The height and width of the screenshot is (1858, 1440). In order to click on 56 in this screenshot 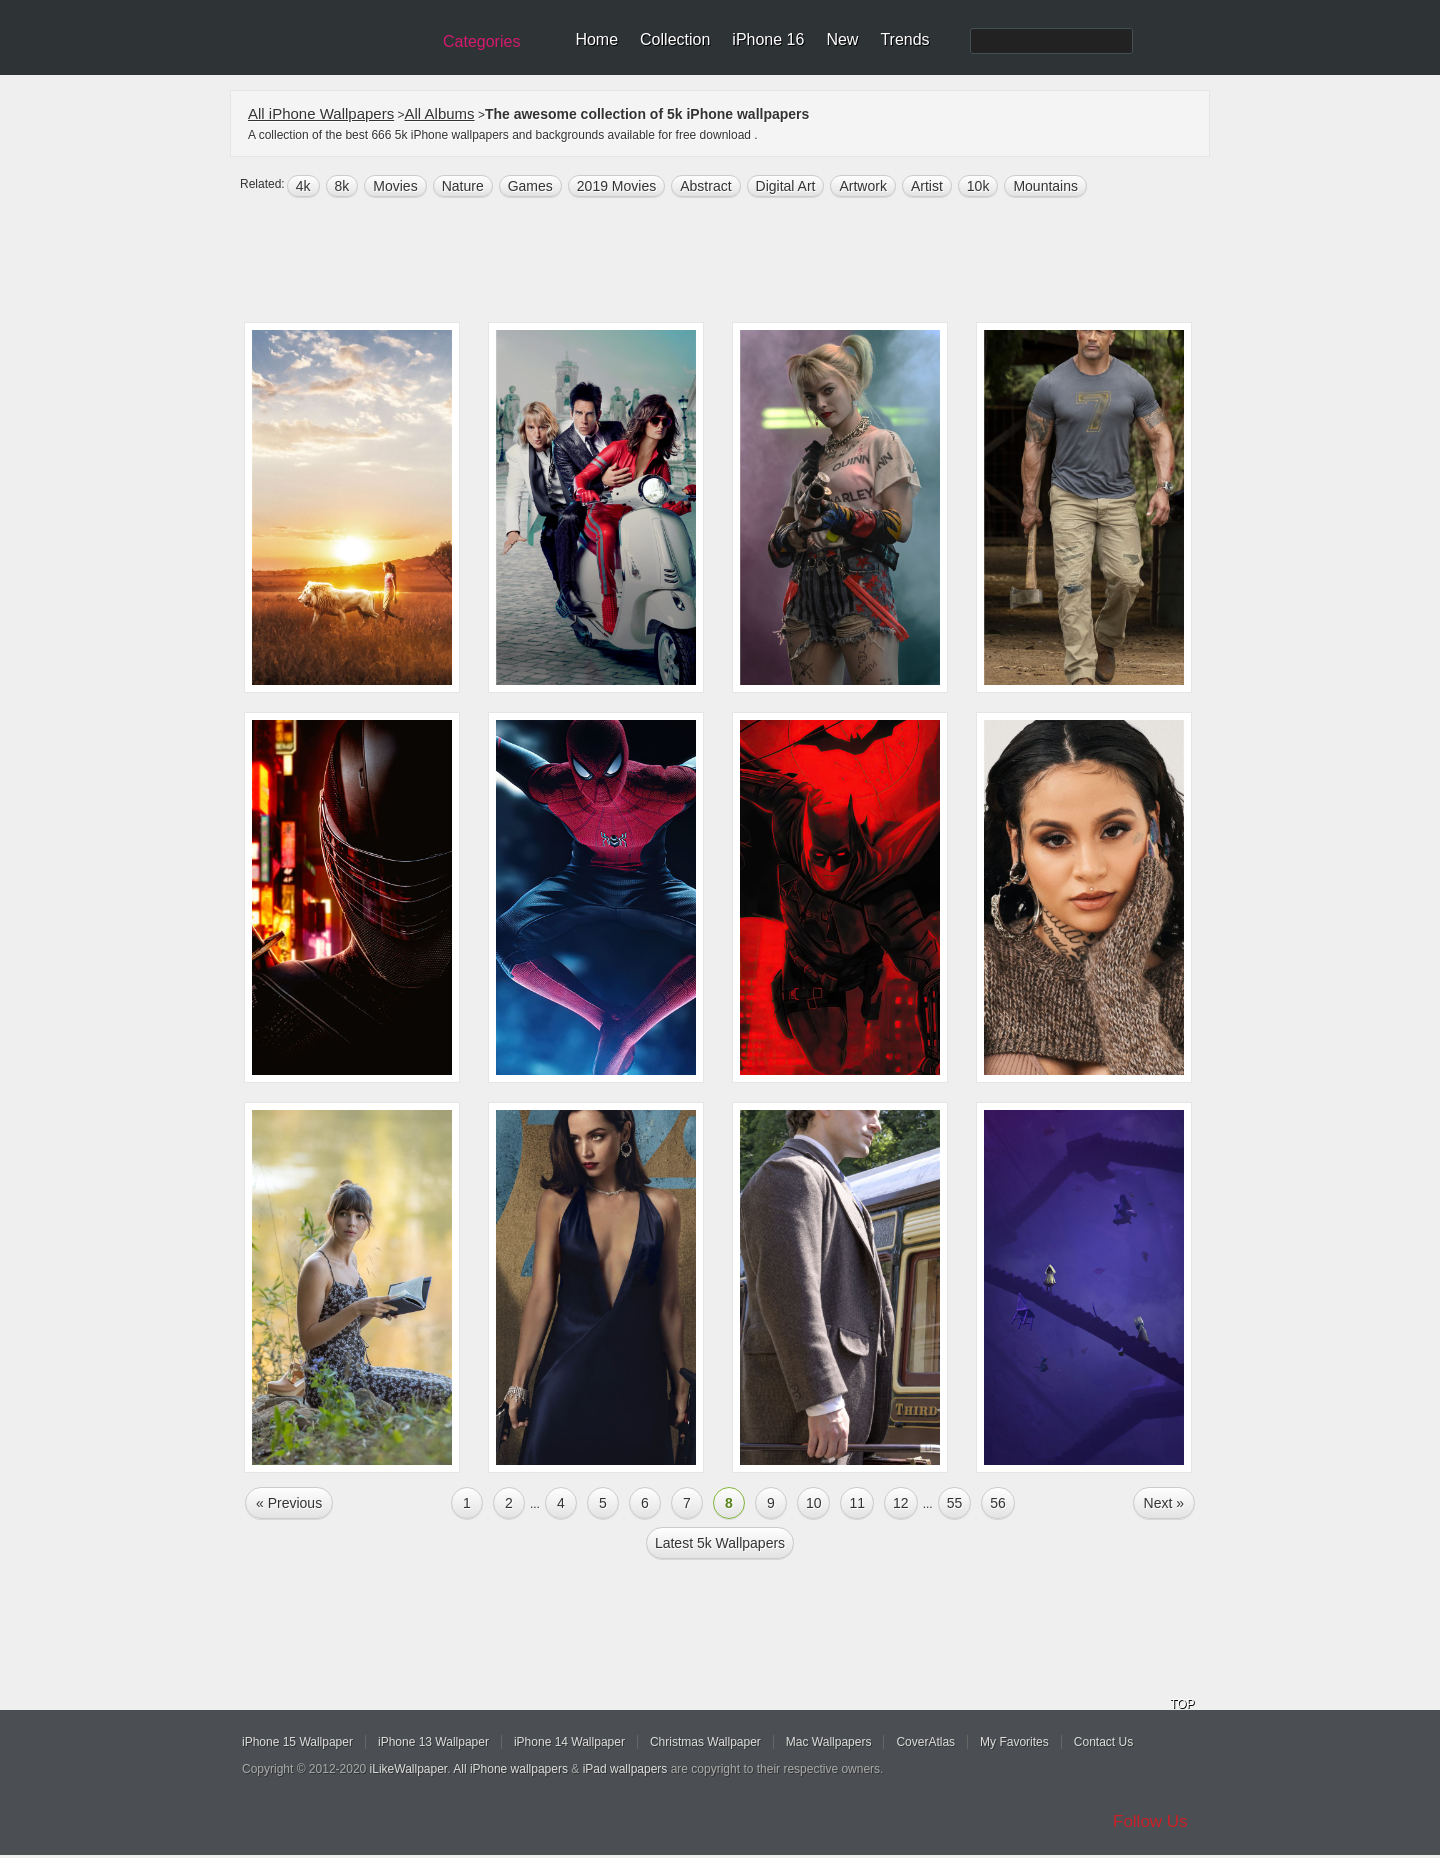, I will do `click(998, 1503)`.